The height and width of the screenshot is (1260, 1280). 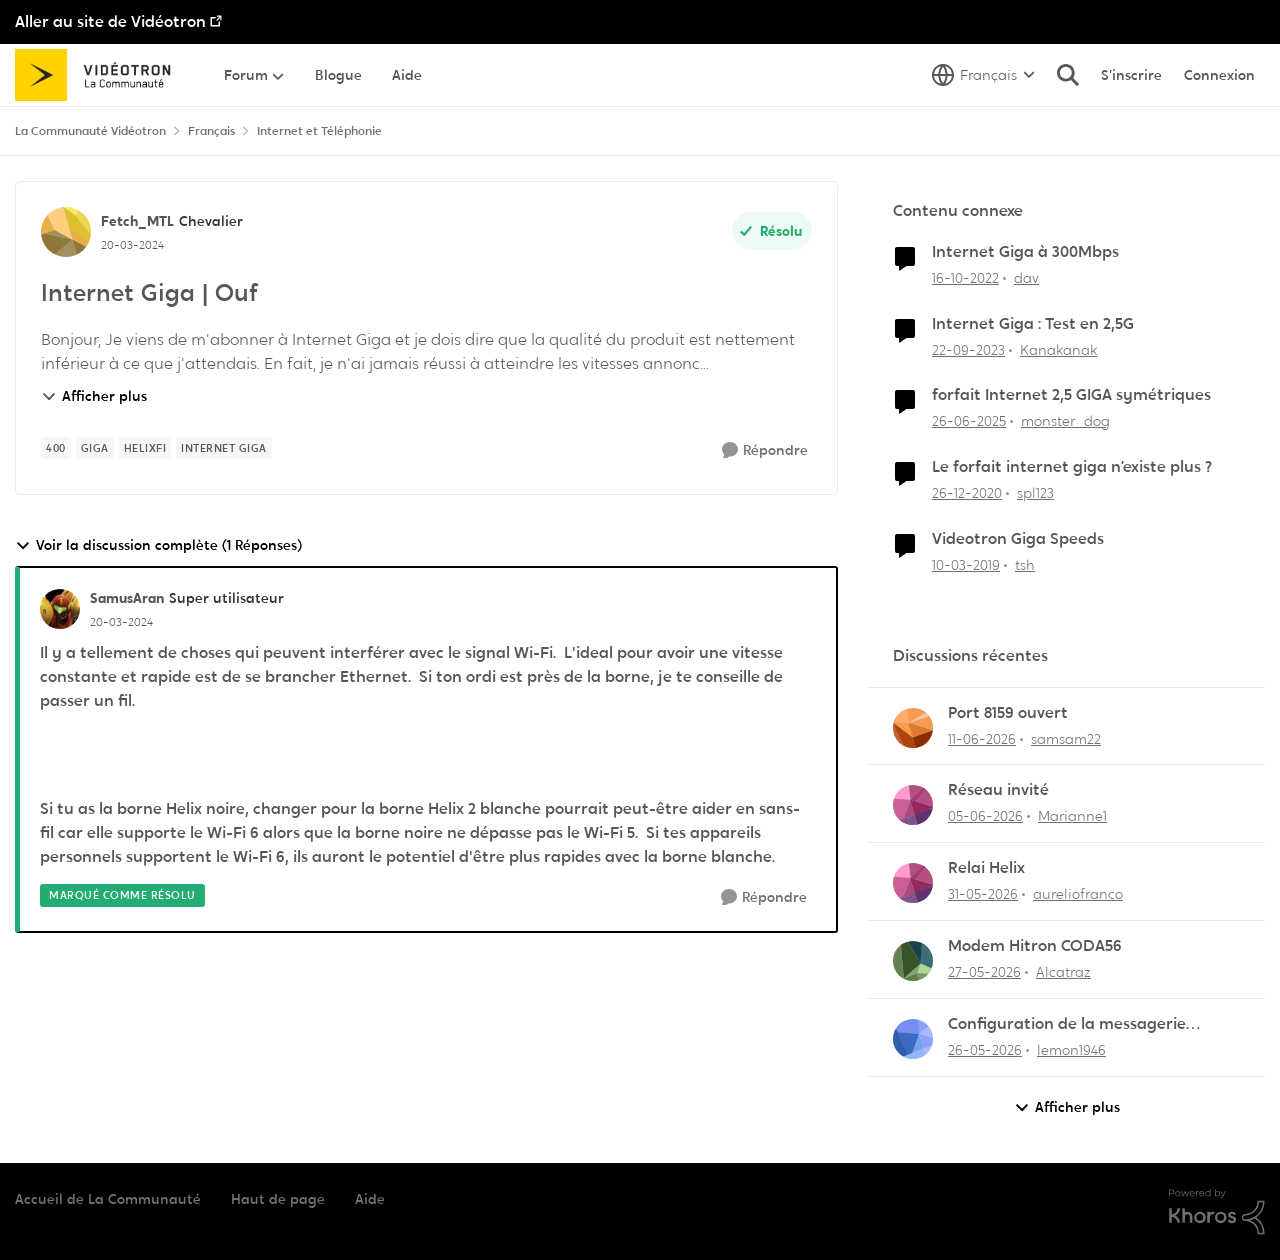 I want to click on Videotron Giga Speeds, so click(x=1018, y=539).